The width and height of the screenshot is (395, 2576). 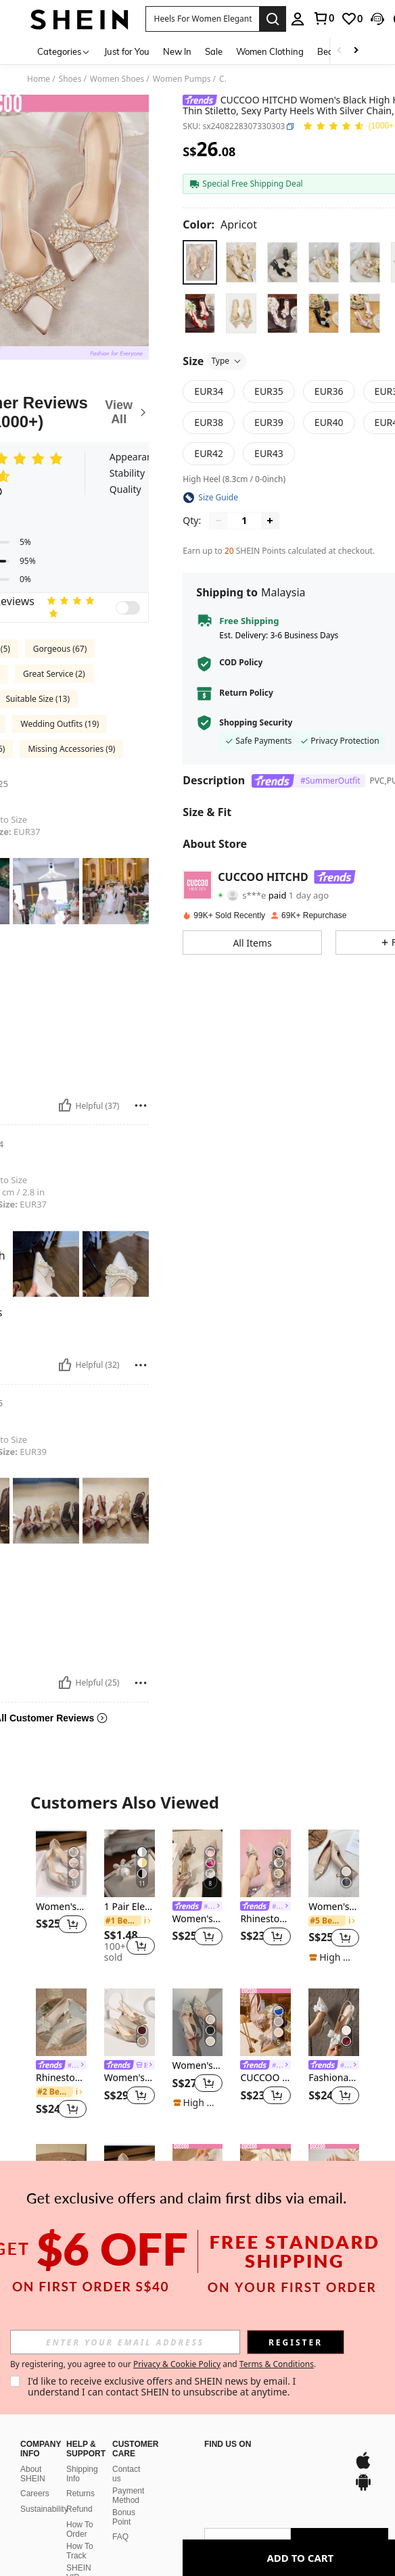 What do you see at coordinates (177, 51) in the screenshot?
I see `New In [menuitem]` at bounding box center [177, 51].